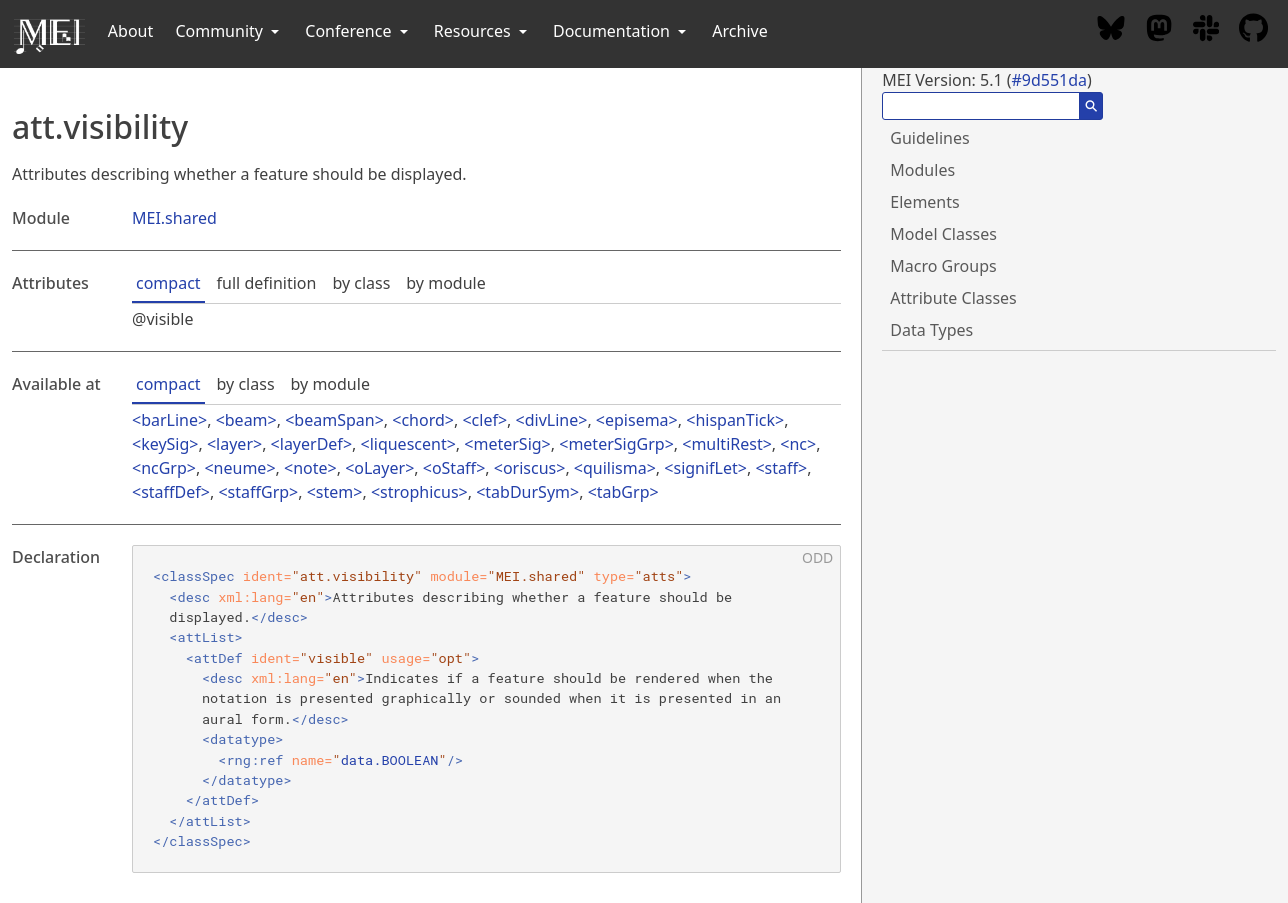  I want to click on Model Classes, so click(943, 234).